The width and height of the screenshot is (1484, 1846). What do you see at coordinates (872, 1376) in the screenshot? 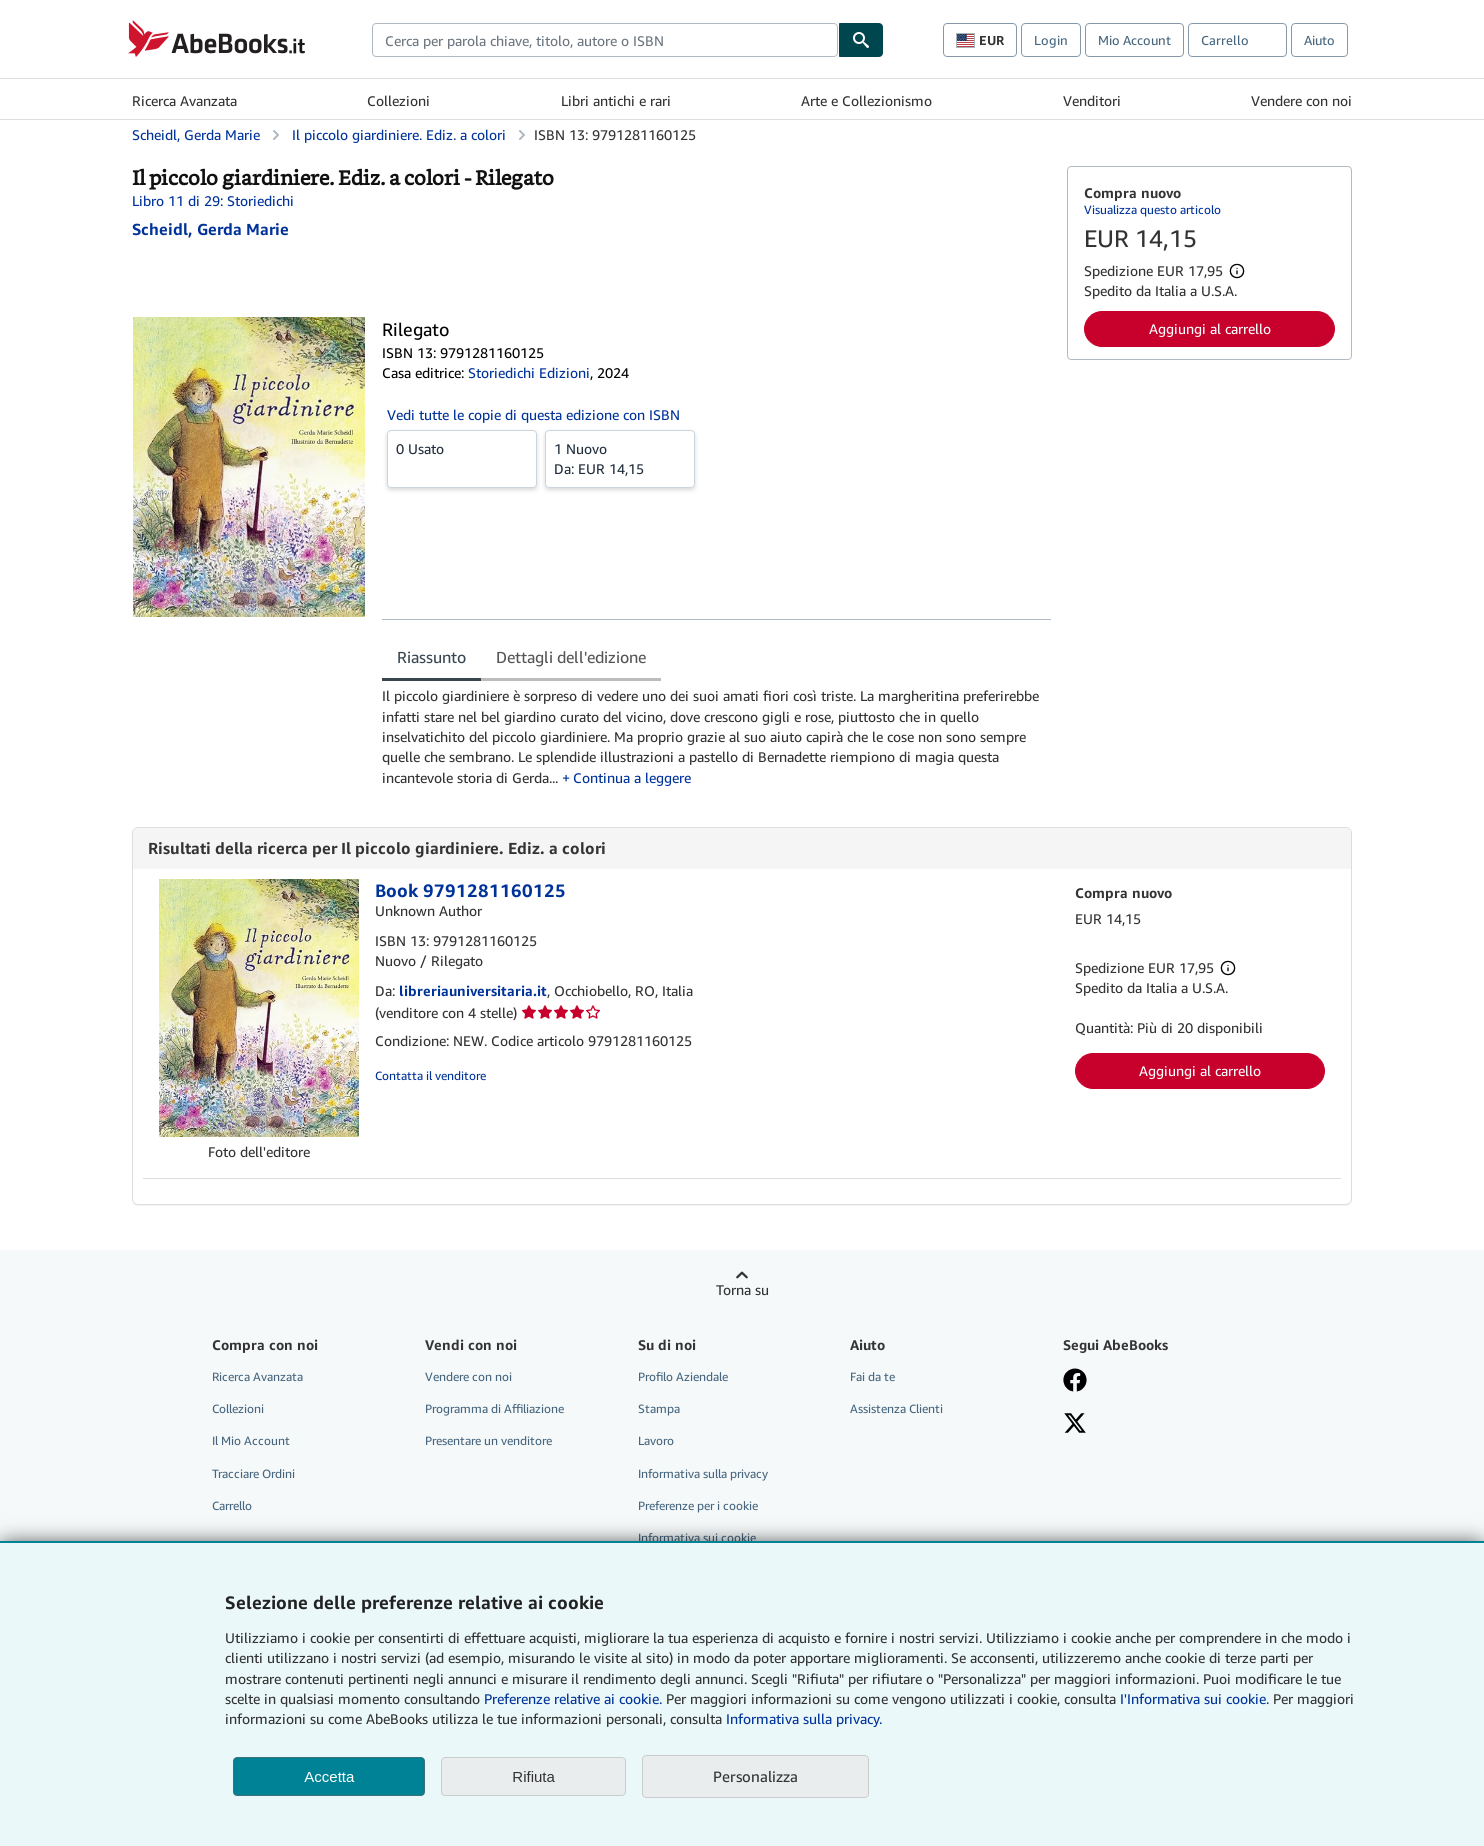
I see `Fai da te` at bounding box center [872, 1376].